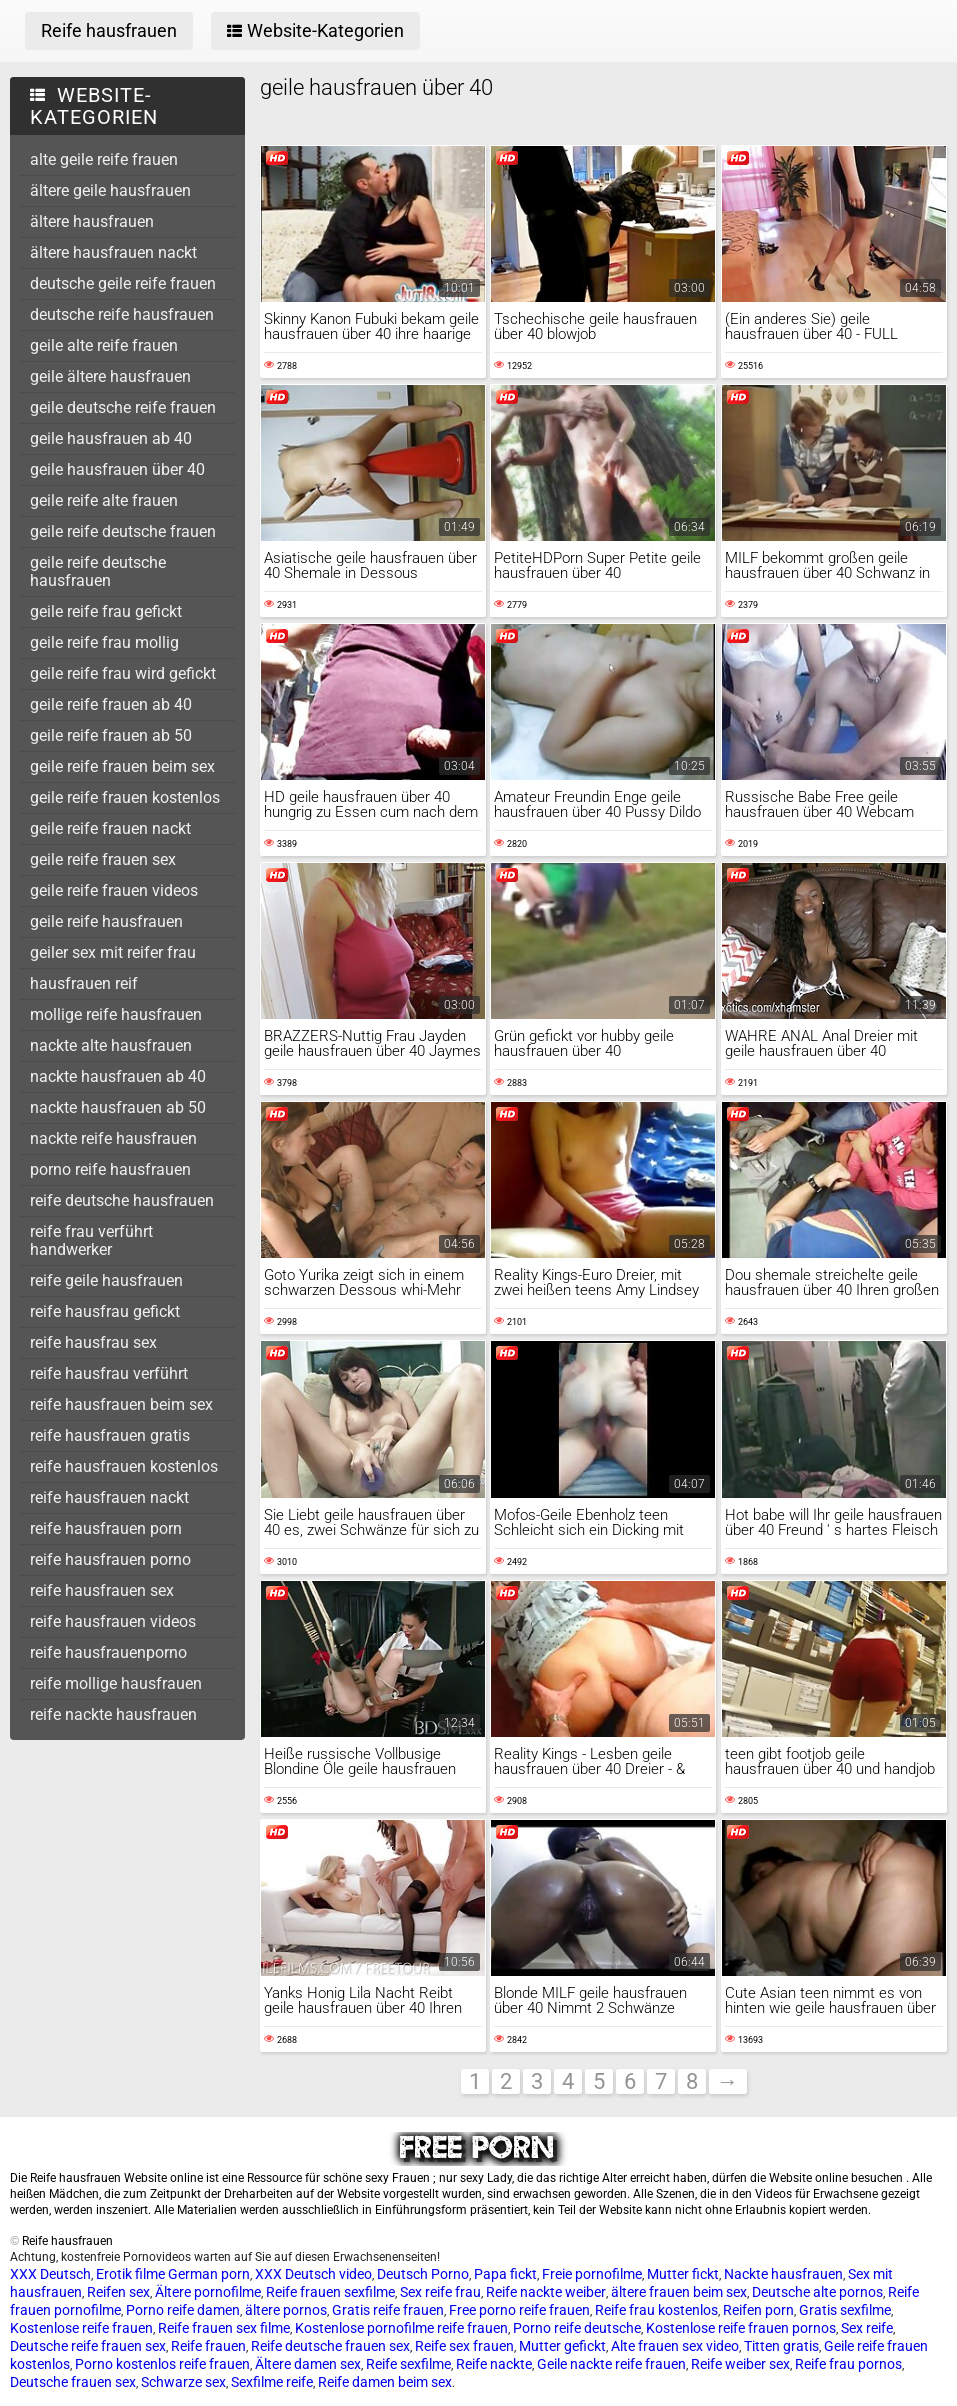 The image size is (957, 2406). Describe the element at coordinates (272, 2382) in the screenshot. I see `Sexfilme reife` at that location.